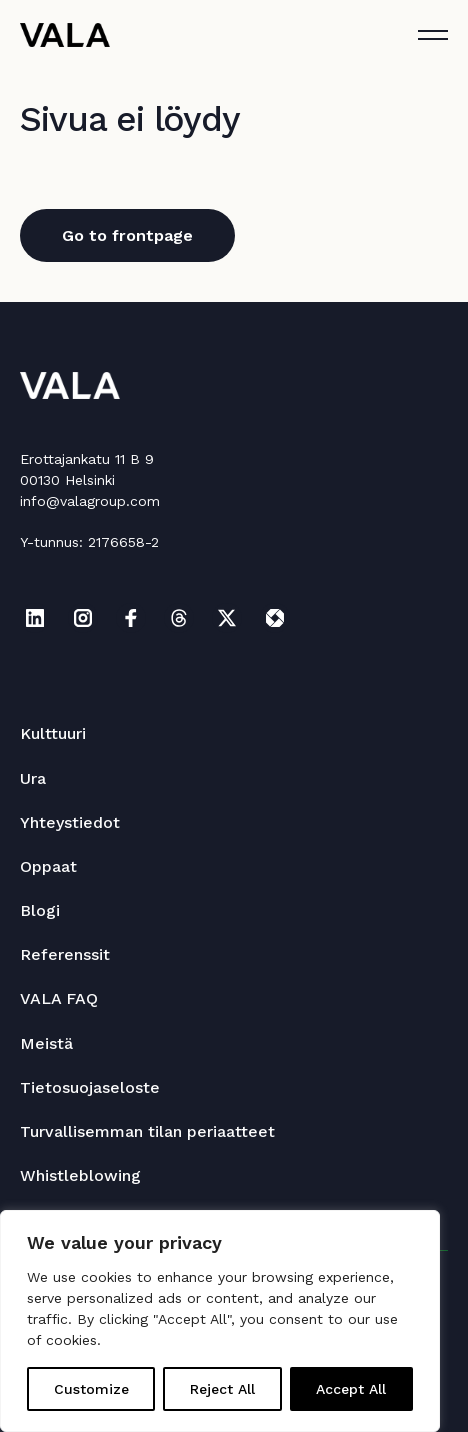 The height and width of the screenshot is (1432, 468). What do you see at coordinates (48, 866) in the screenshot?
I see `Oppaat` at bounding box center [48, 866].